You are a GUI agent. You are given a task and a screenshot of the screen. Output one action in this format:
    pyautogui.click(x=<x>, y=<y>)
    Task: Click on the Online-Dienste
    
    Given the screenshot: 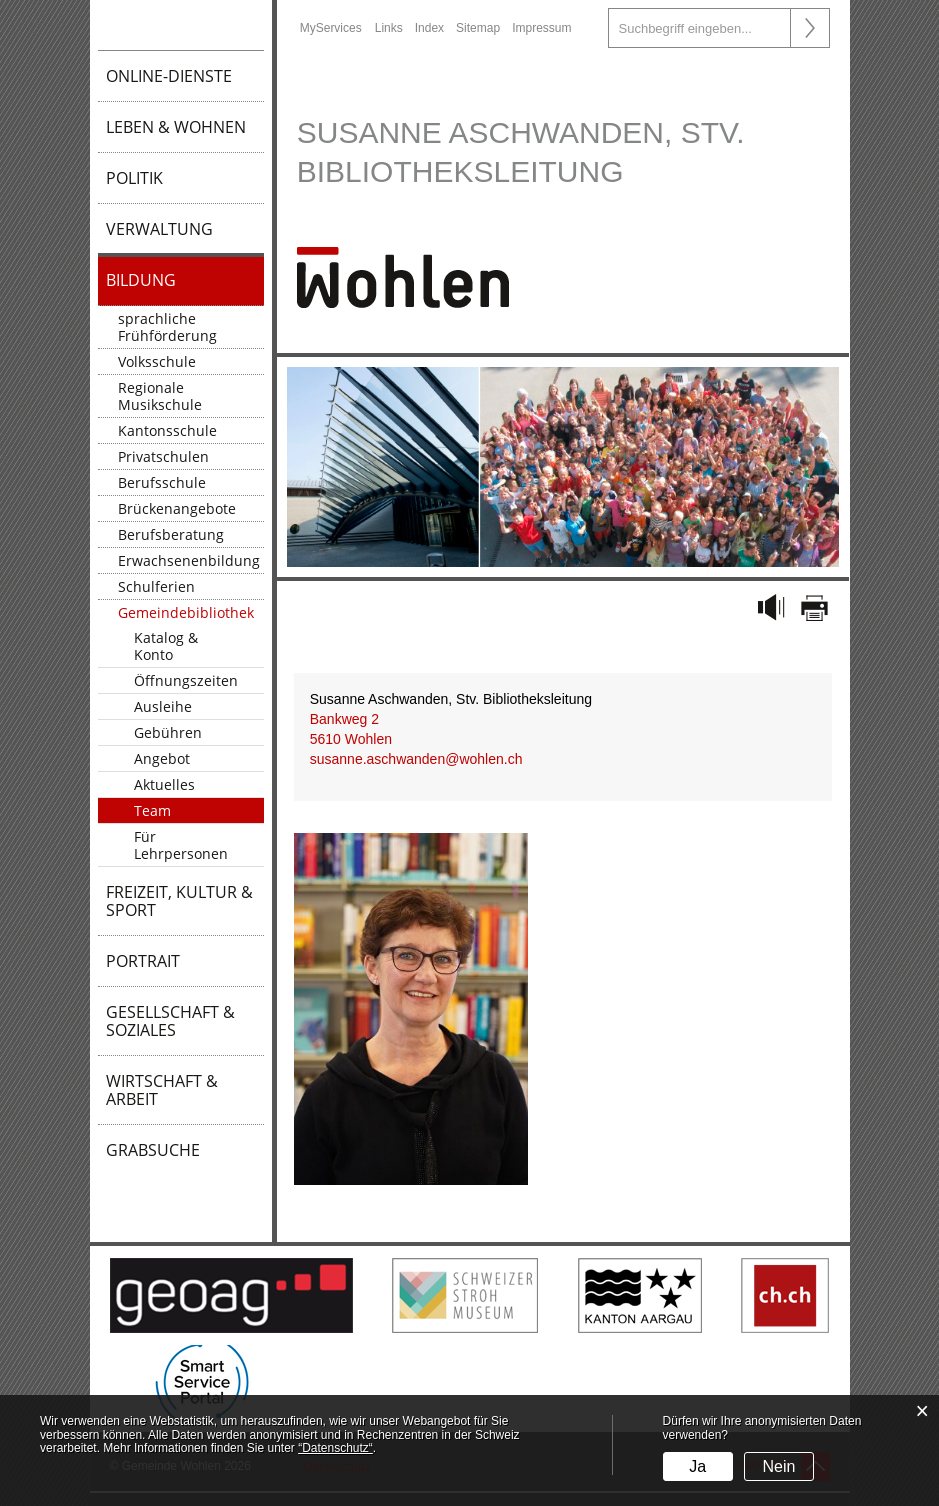 What is the action you would take?
    pyautogui.click(x=169, y=76)
    